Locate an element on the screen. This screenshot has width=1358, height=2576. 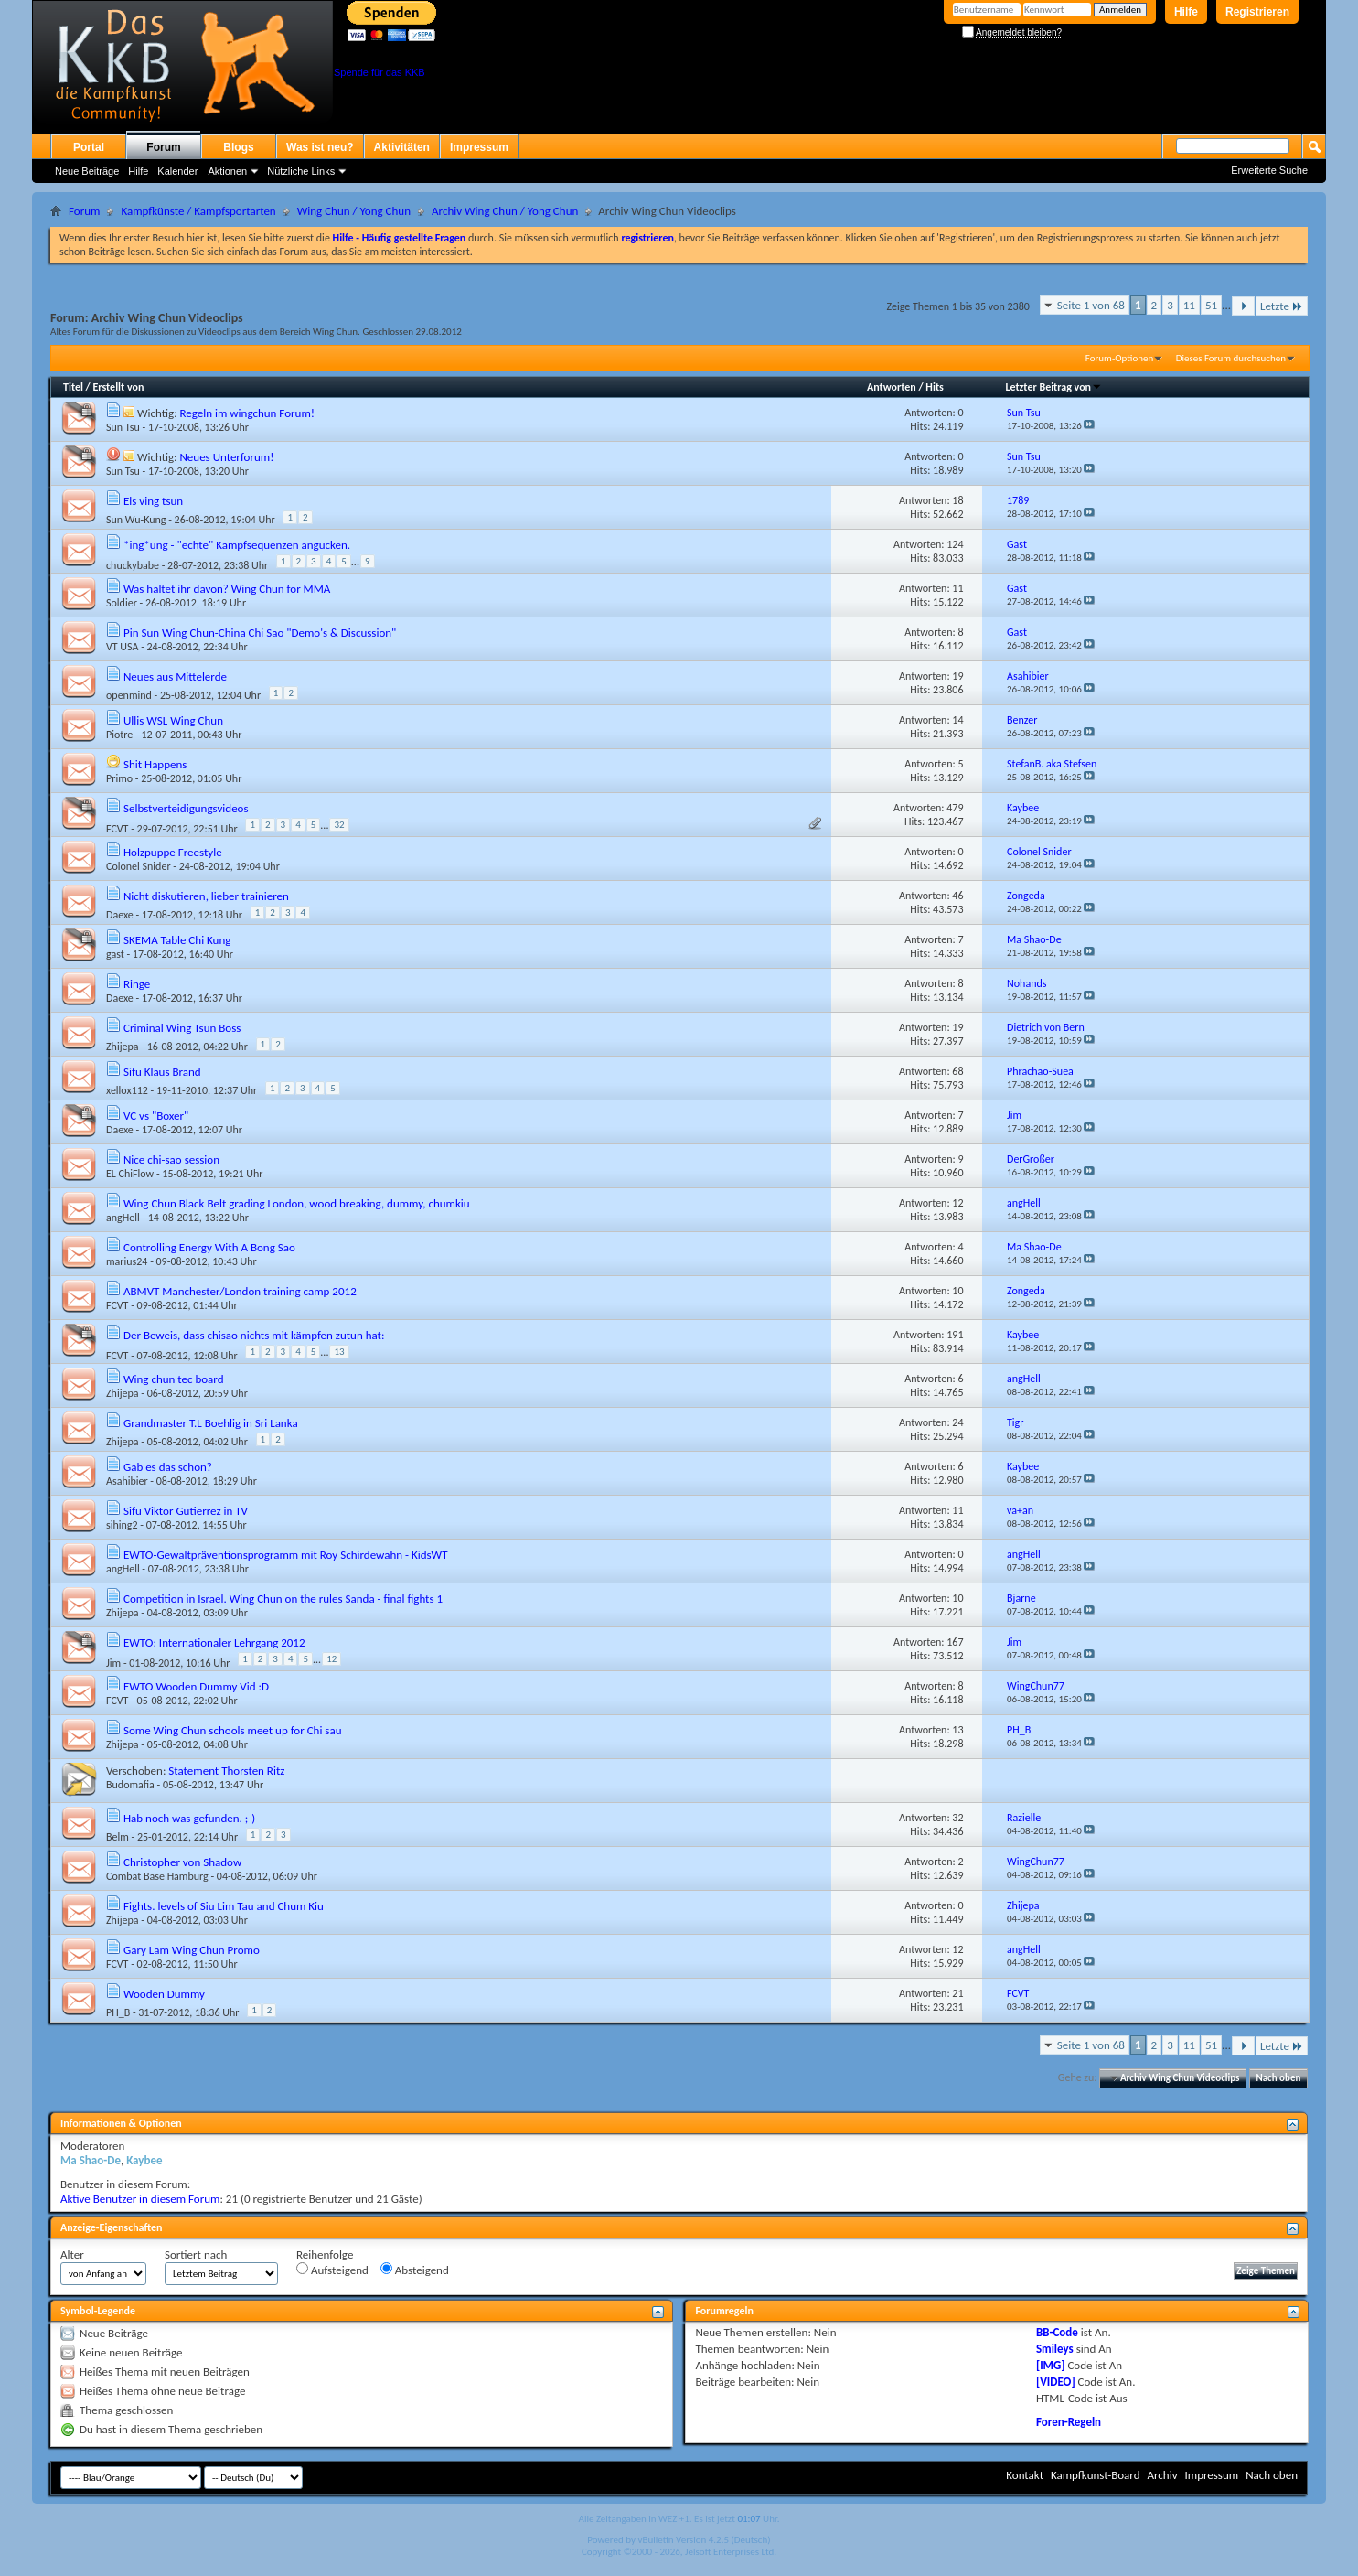
Sifu Viktor Gutierrez in TV is located at coordinates (185, 1511).